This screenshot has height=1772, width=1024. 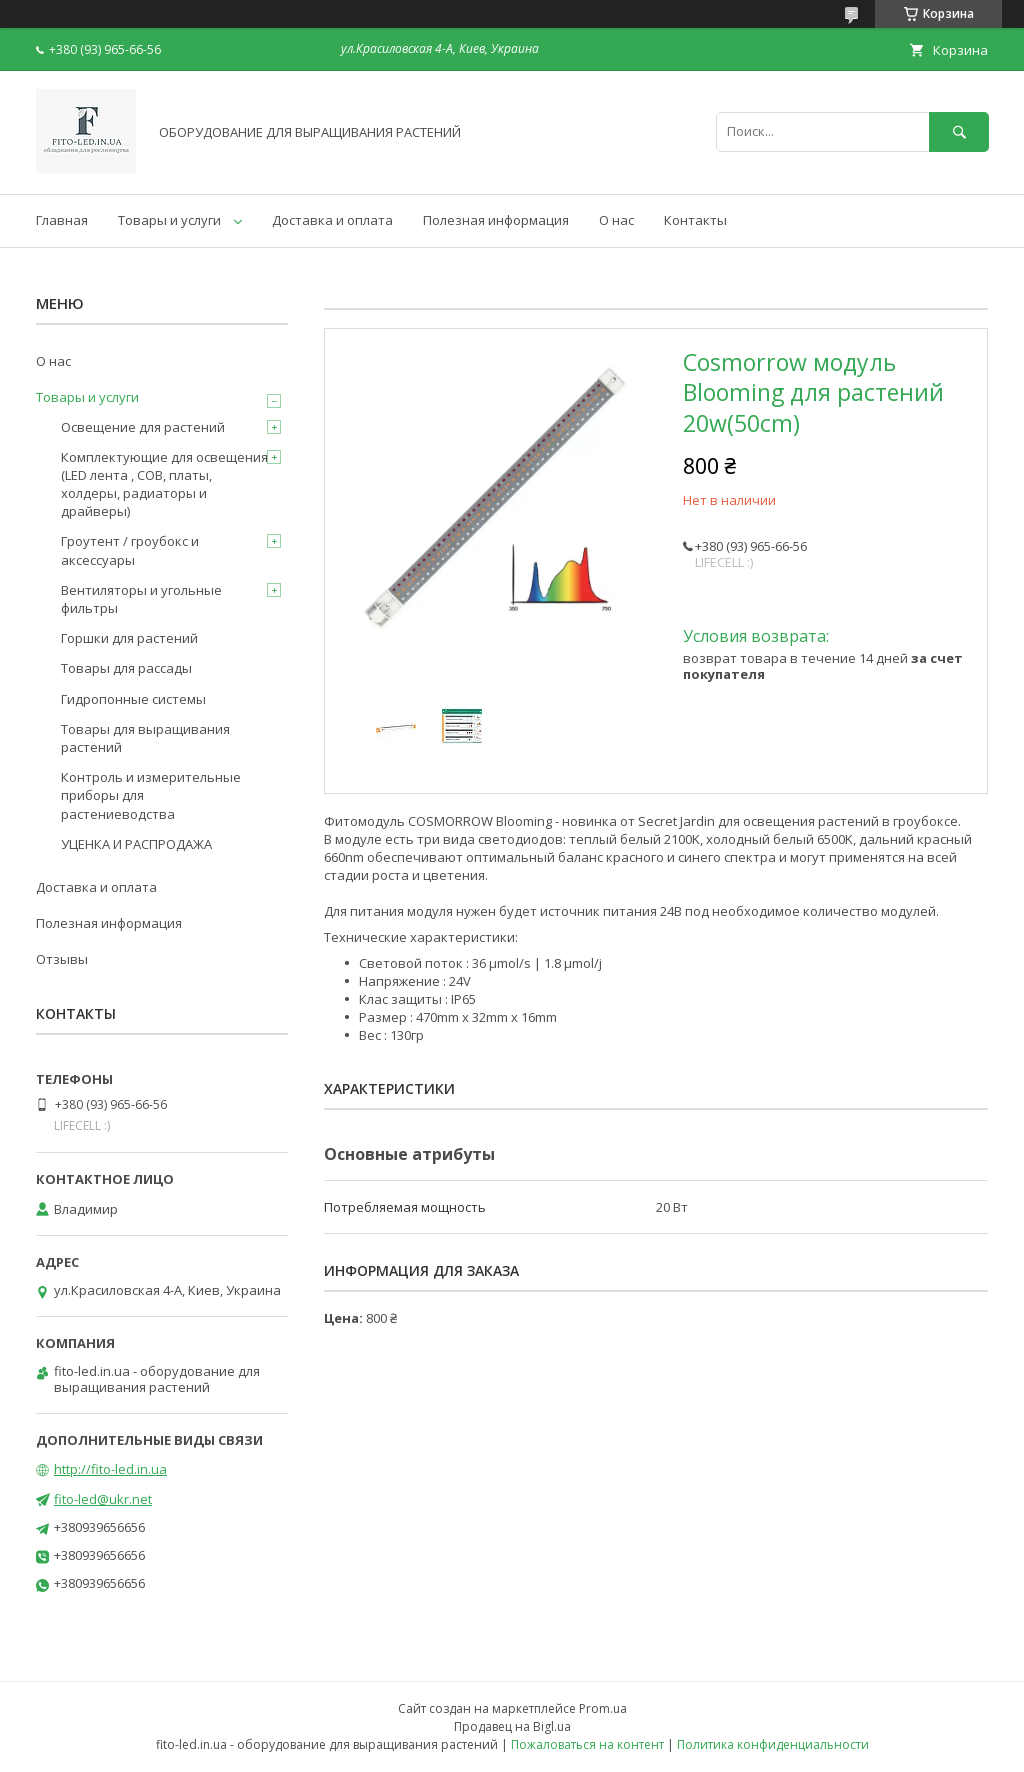 What do you see at coordinates (136, 844) in the screenshot?
I see `УЦЕНКА И РАСПРОДАЖА` at bounding box center [136, 844].